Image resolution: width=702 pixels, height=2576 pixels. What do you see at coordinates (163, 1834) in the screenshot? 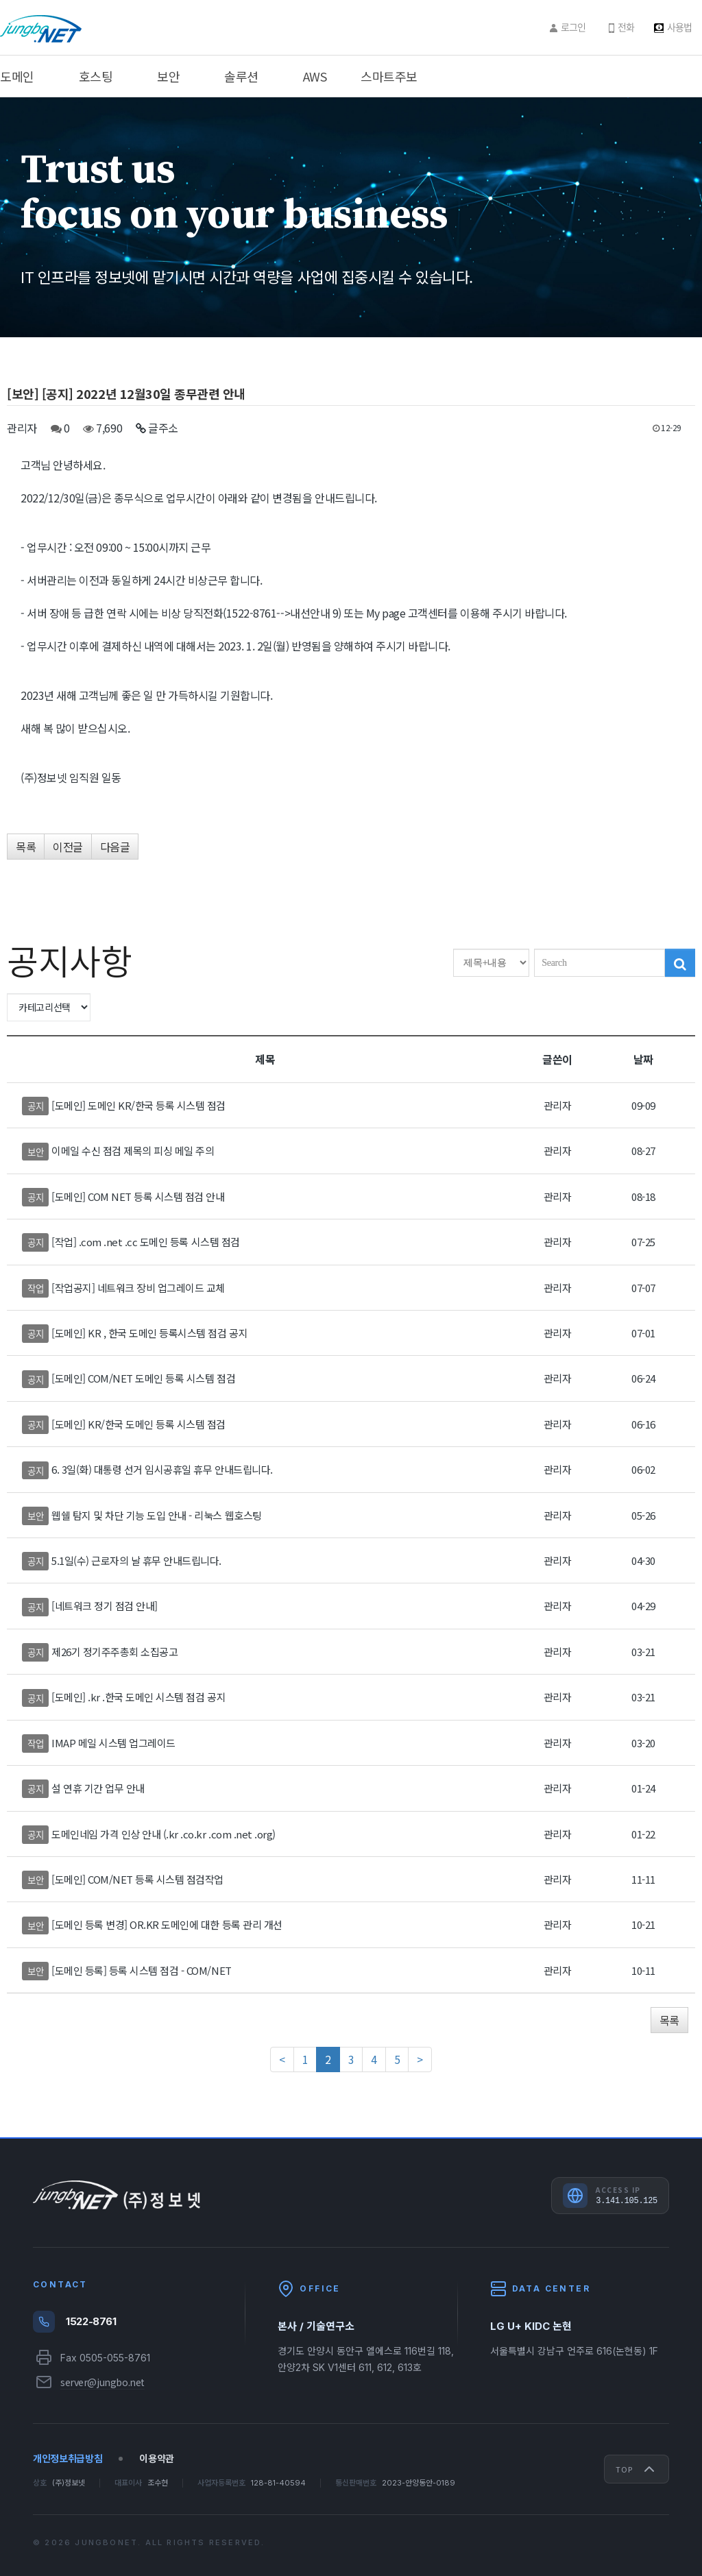
I see `도메인네임 가격 인상 안내 (.kr .co.kr .com .net .org)` at bounding box center [163, 1834].